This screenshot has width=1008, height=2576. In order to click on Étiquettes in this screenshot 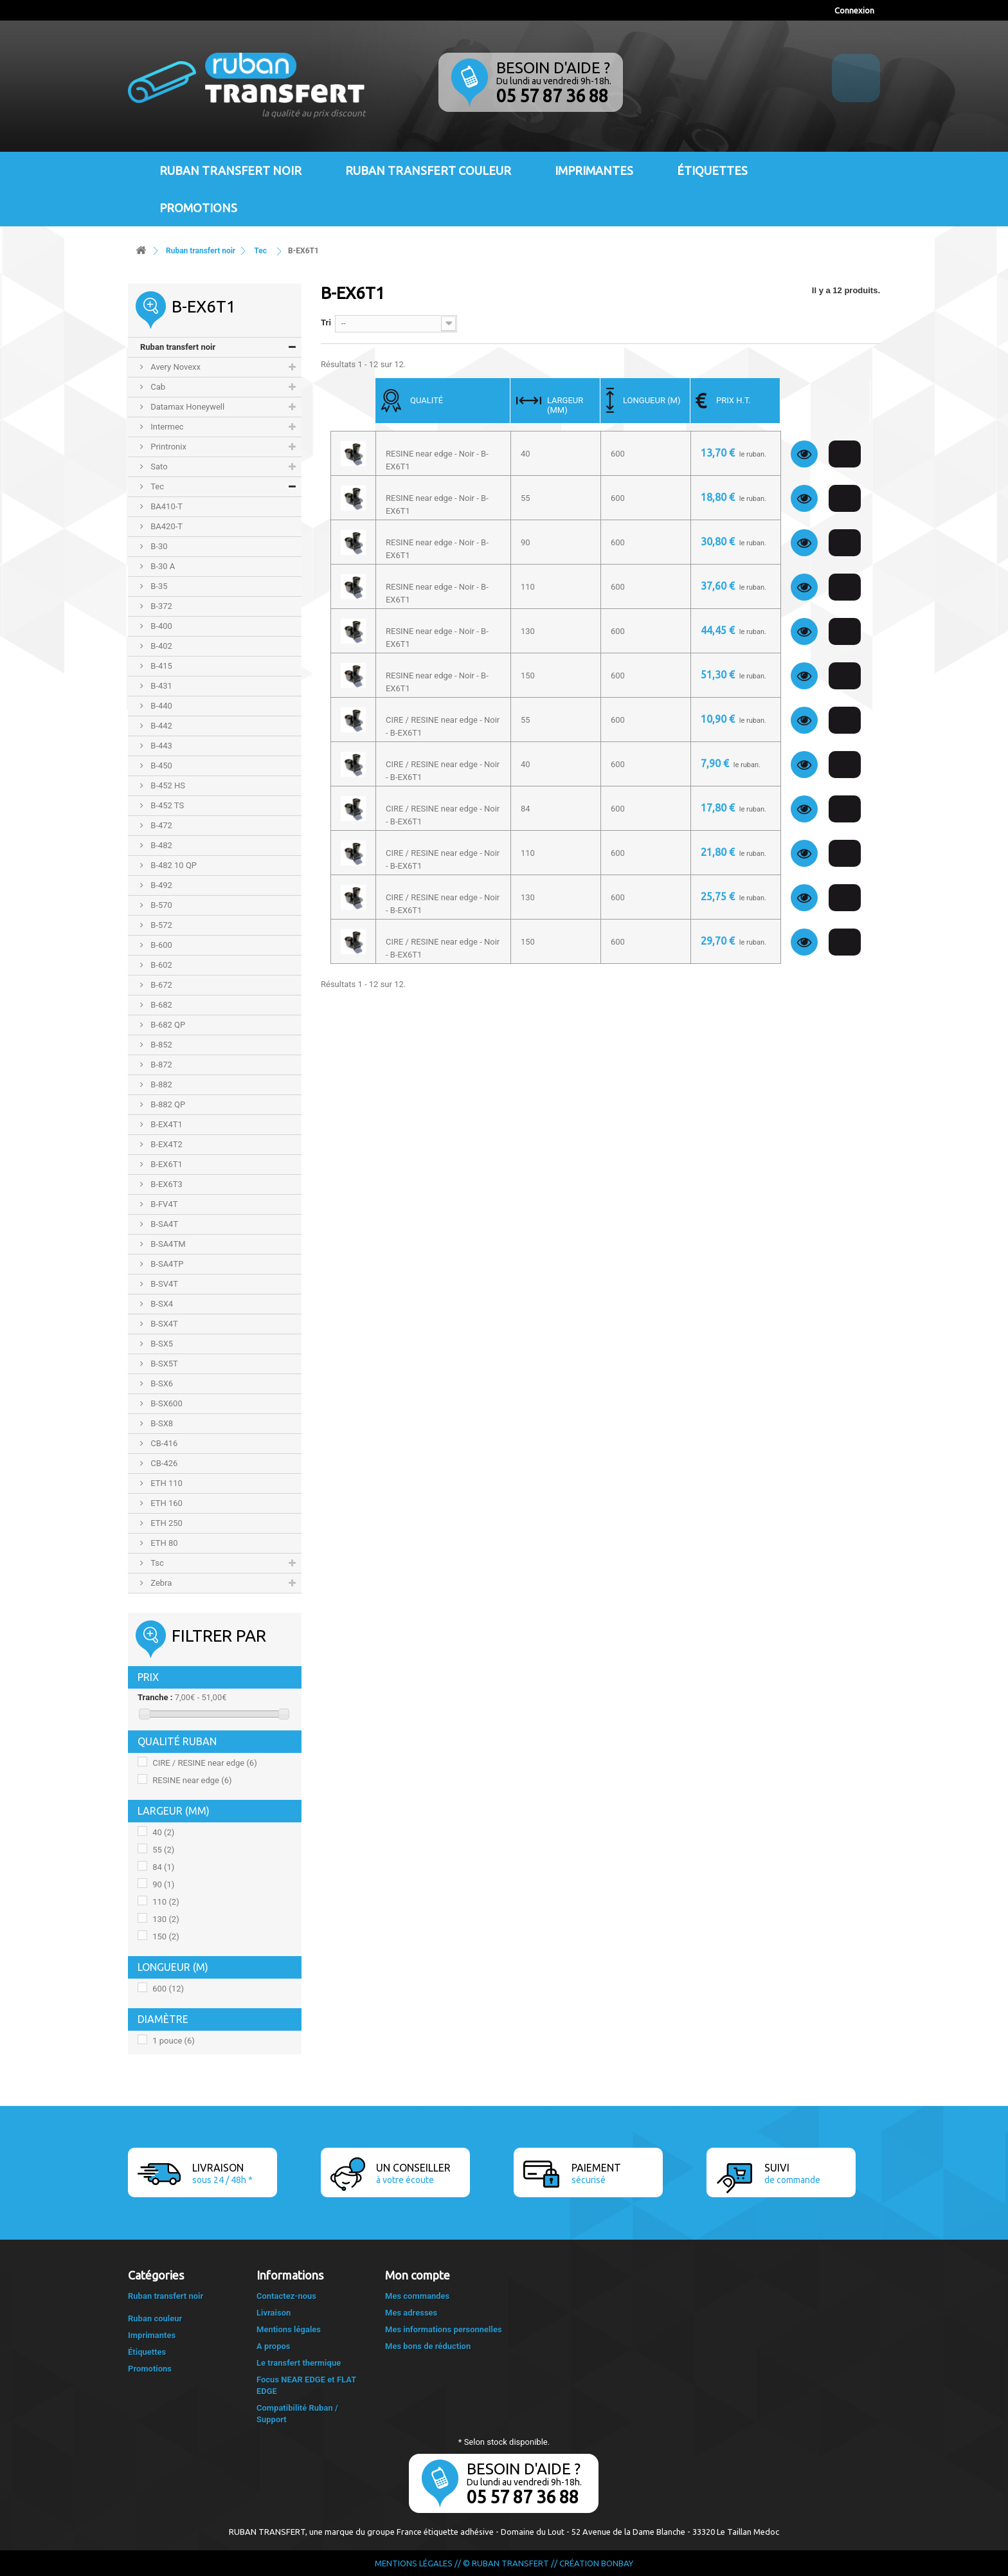, I will do `click(712, 170)`.